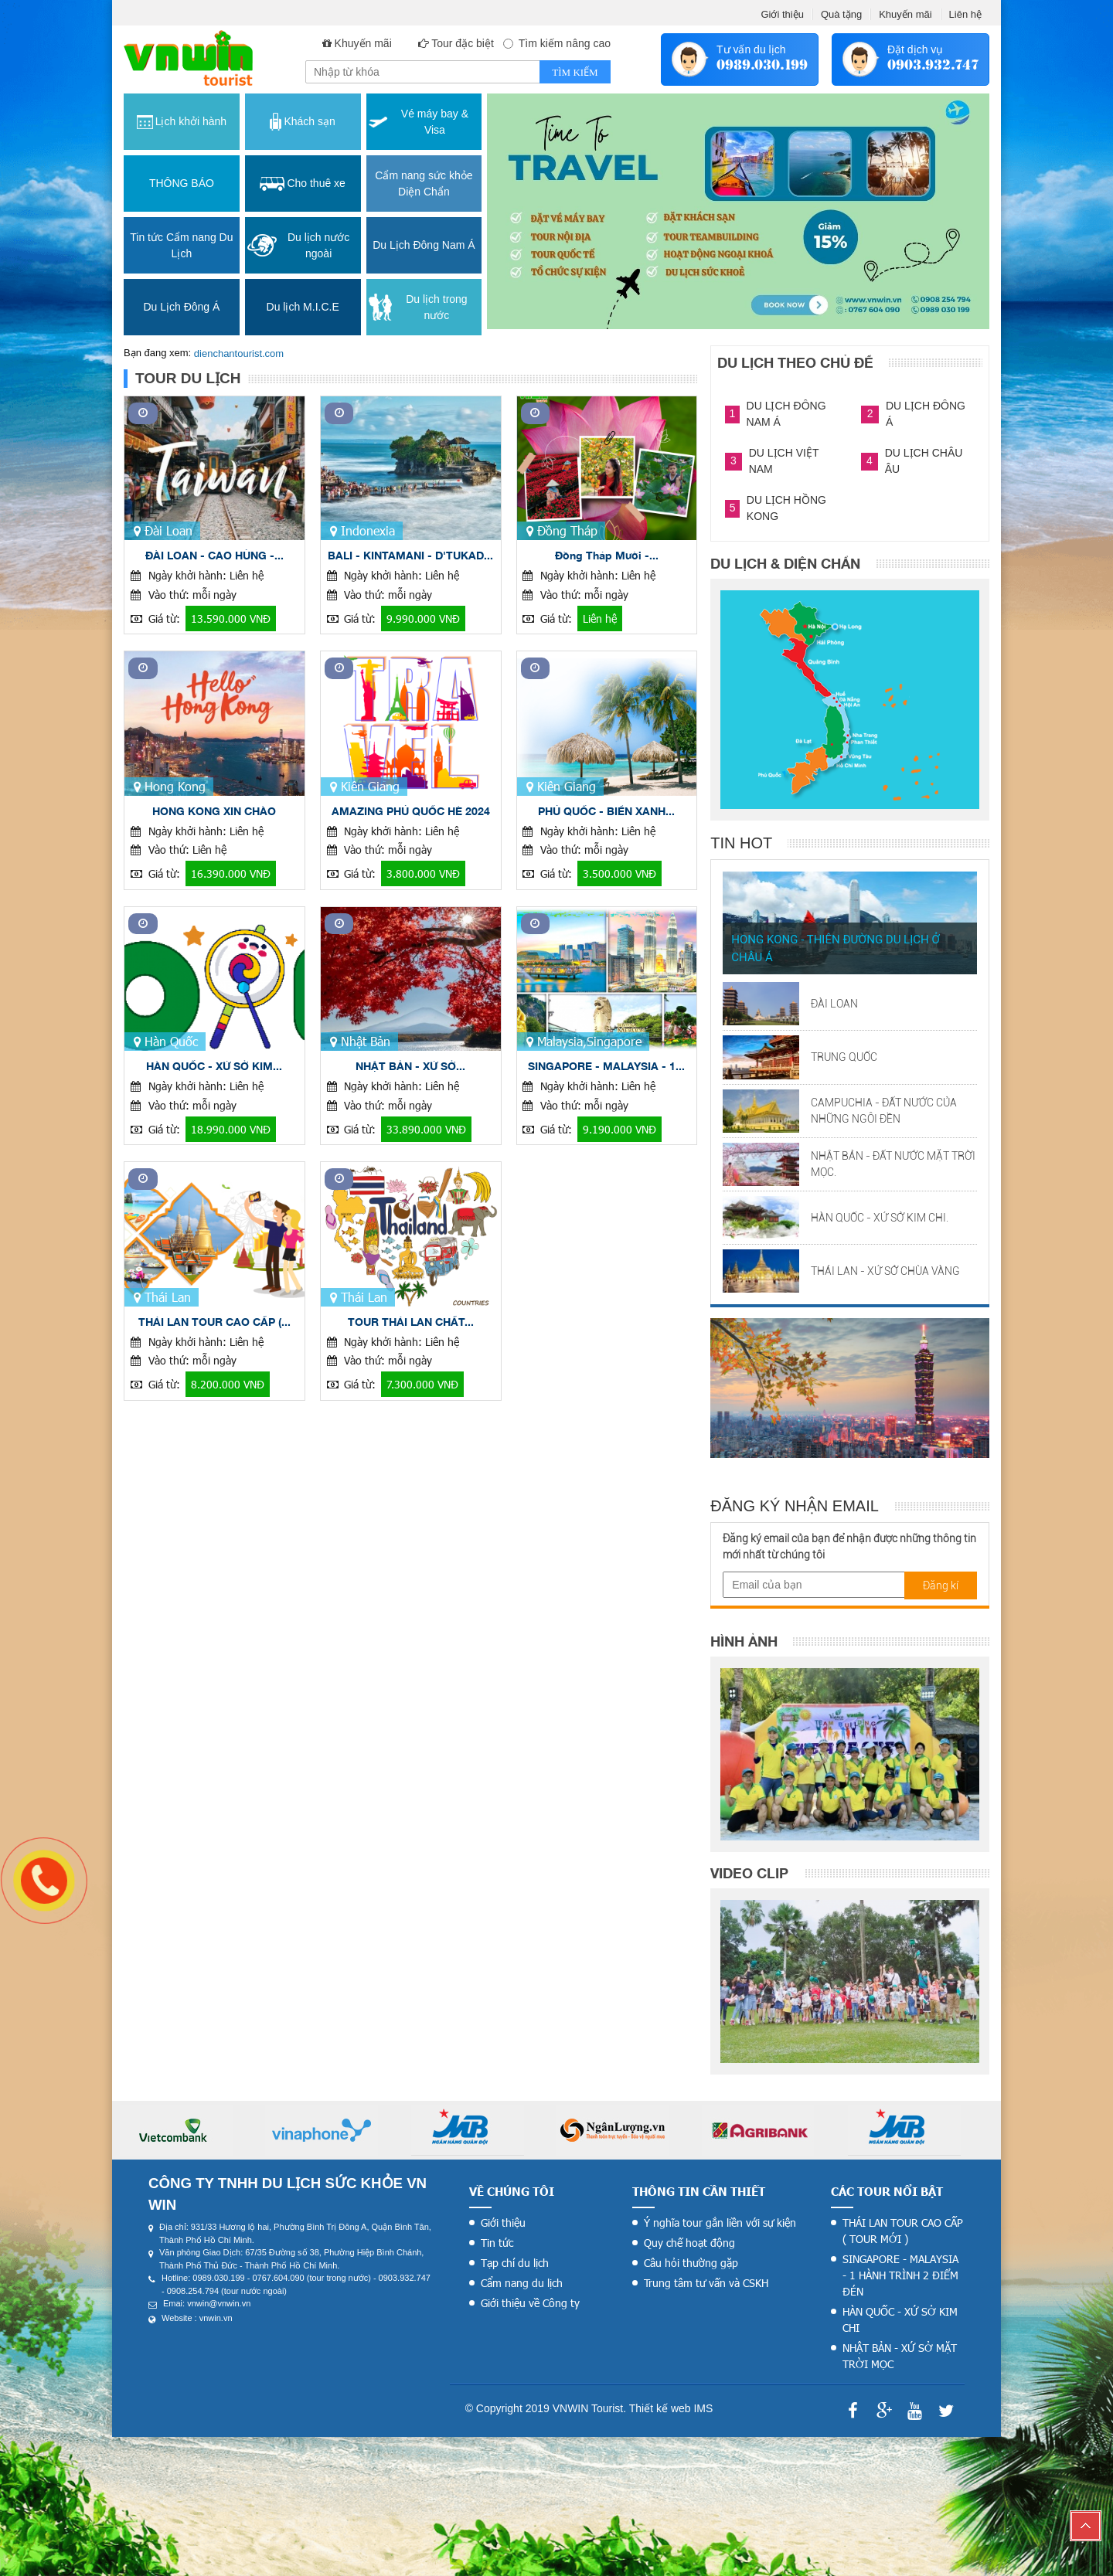  Describe the element at coordinates (706, 2282) in the screenshot. I see `Trung tâm tư vấn và CSKH` at that location.